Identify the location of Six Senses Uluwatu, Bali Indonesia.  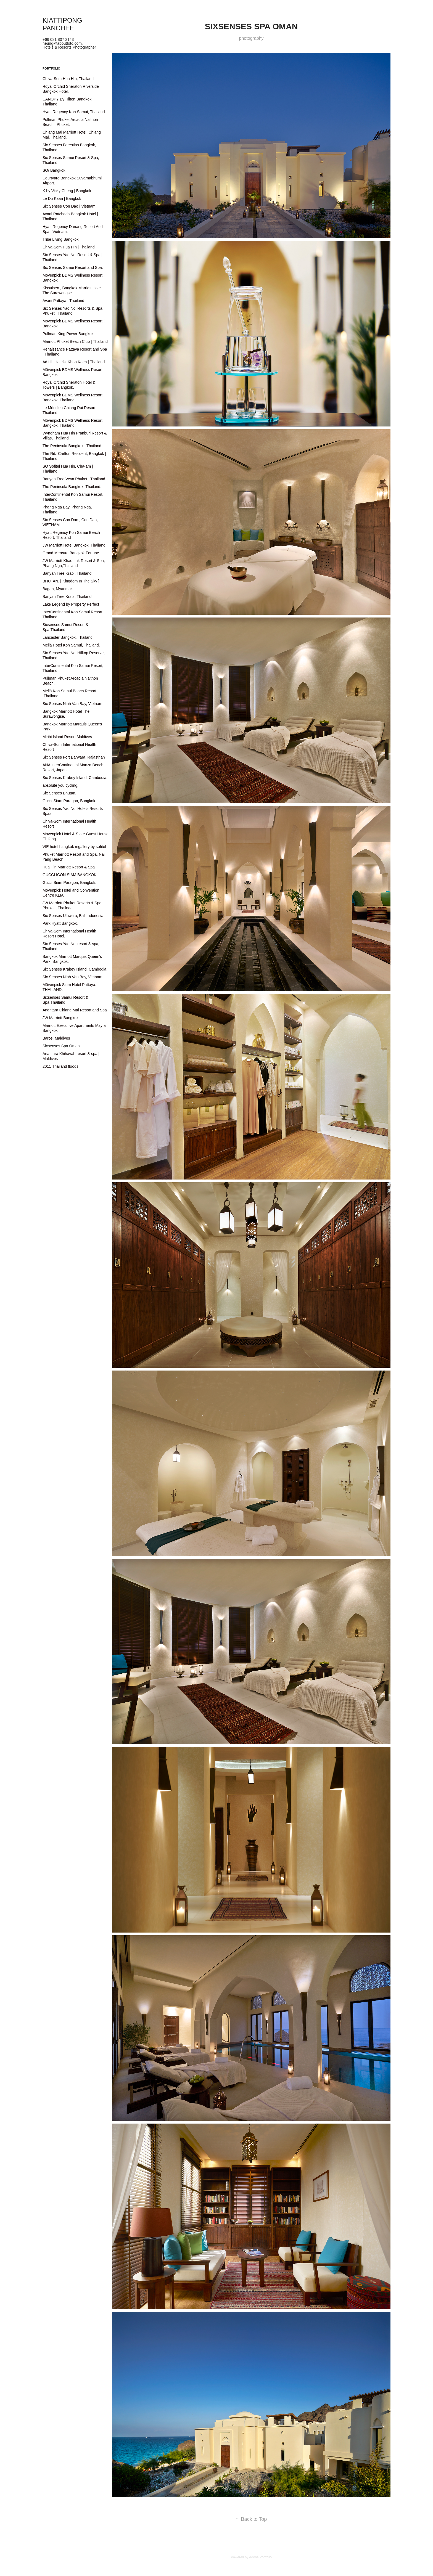
(73, 915).